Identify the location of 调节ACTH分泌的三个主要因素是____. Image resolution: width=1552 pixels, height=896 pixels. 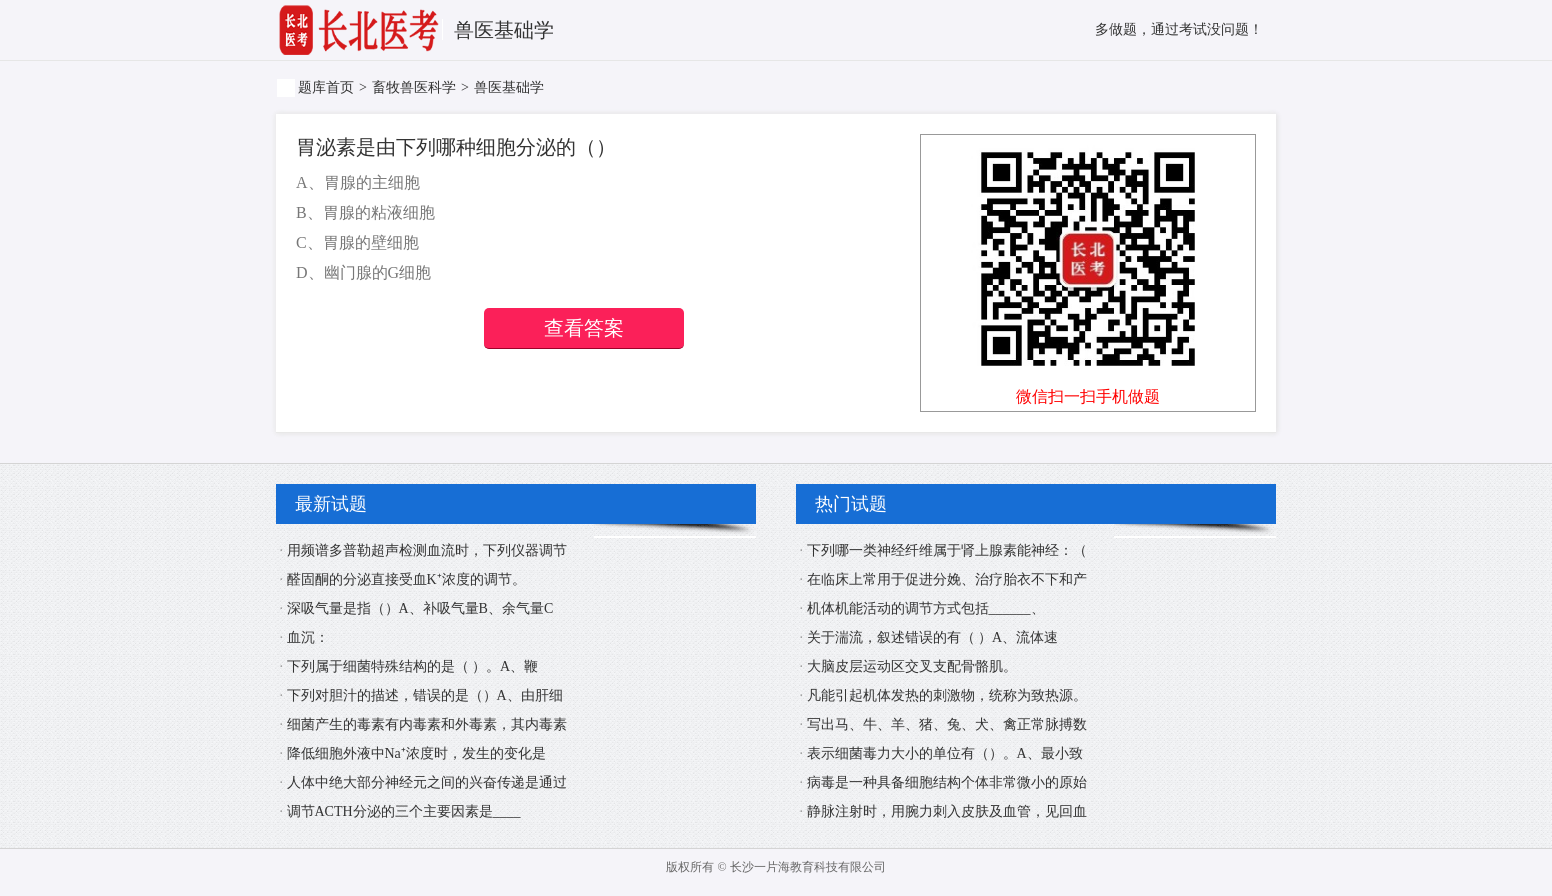
(404, 811).